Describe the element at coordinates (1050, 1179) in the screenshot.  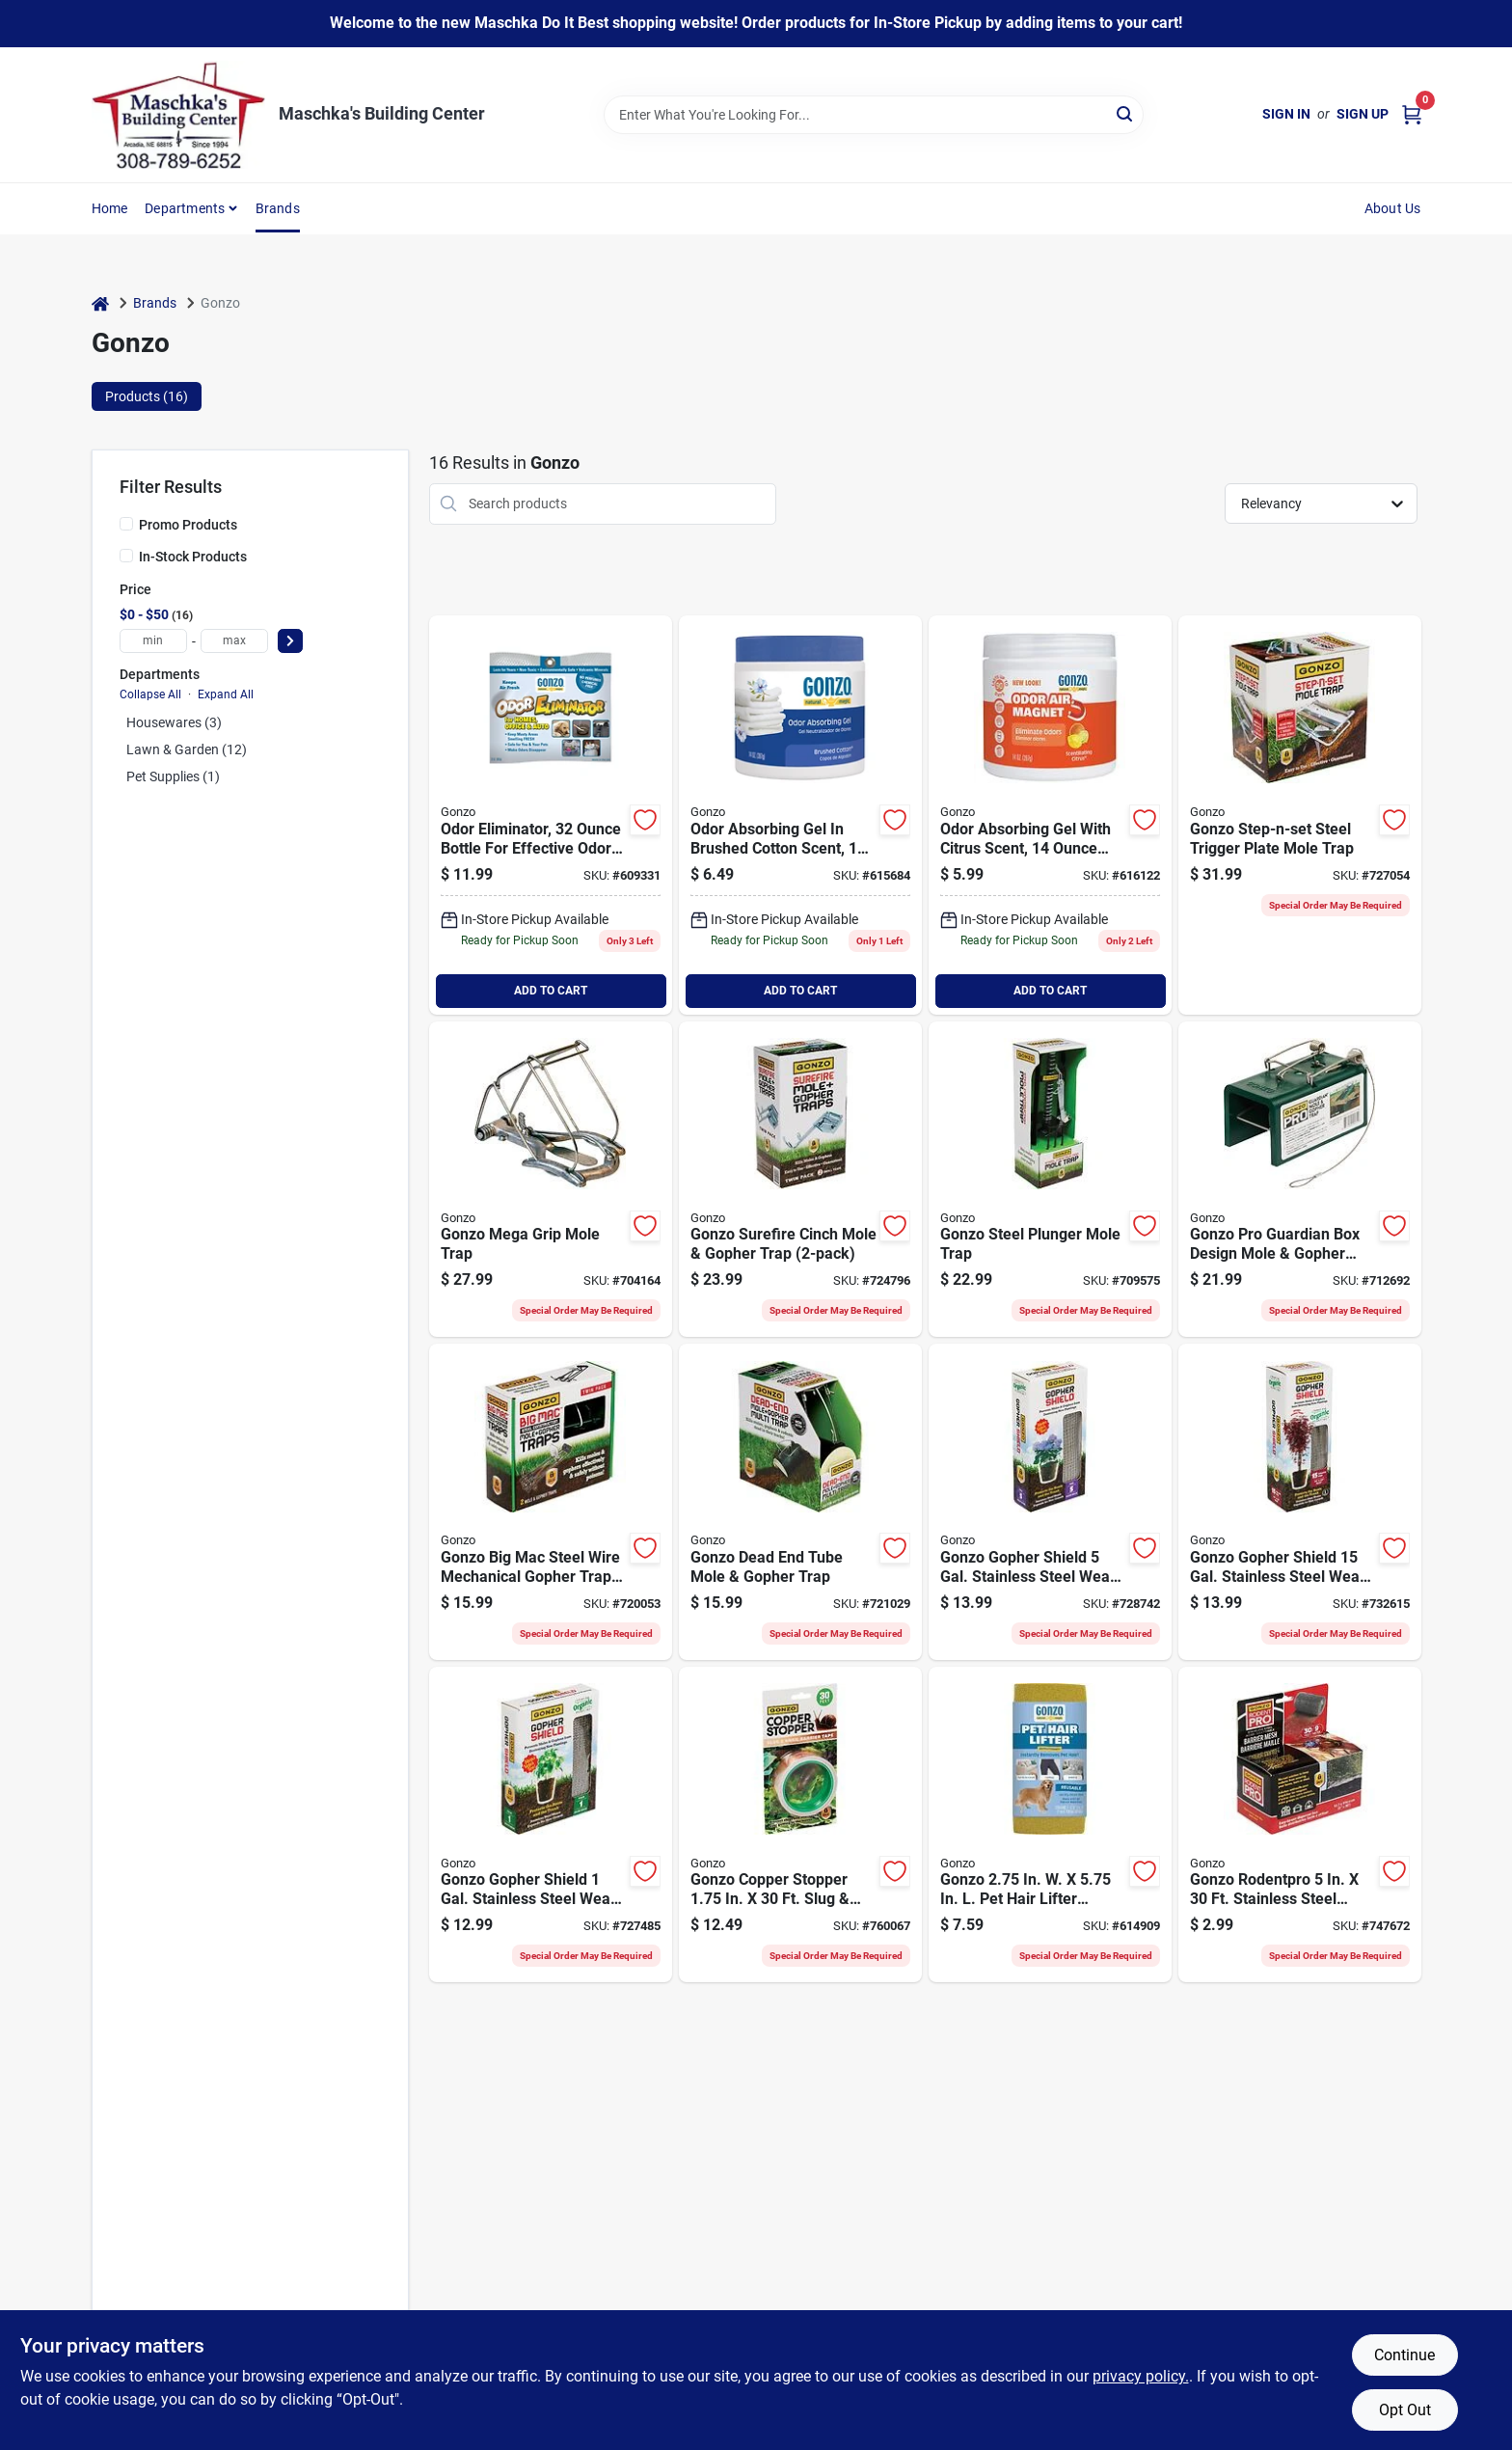
I see `[Go to gonzo-steel-plunger-mole-trap-855846004022 product page]` at that location.